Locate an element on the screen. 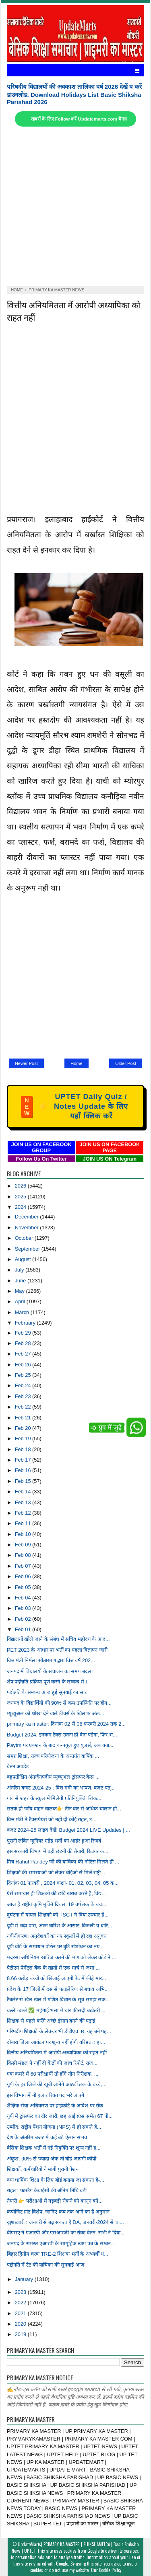 The width and height of the screenshot is (151, 2576). May is located at coordinates (20, 1291).